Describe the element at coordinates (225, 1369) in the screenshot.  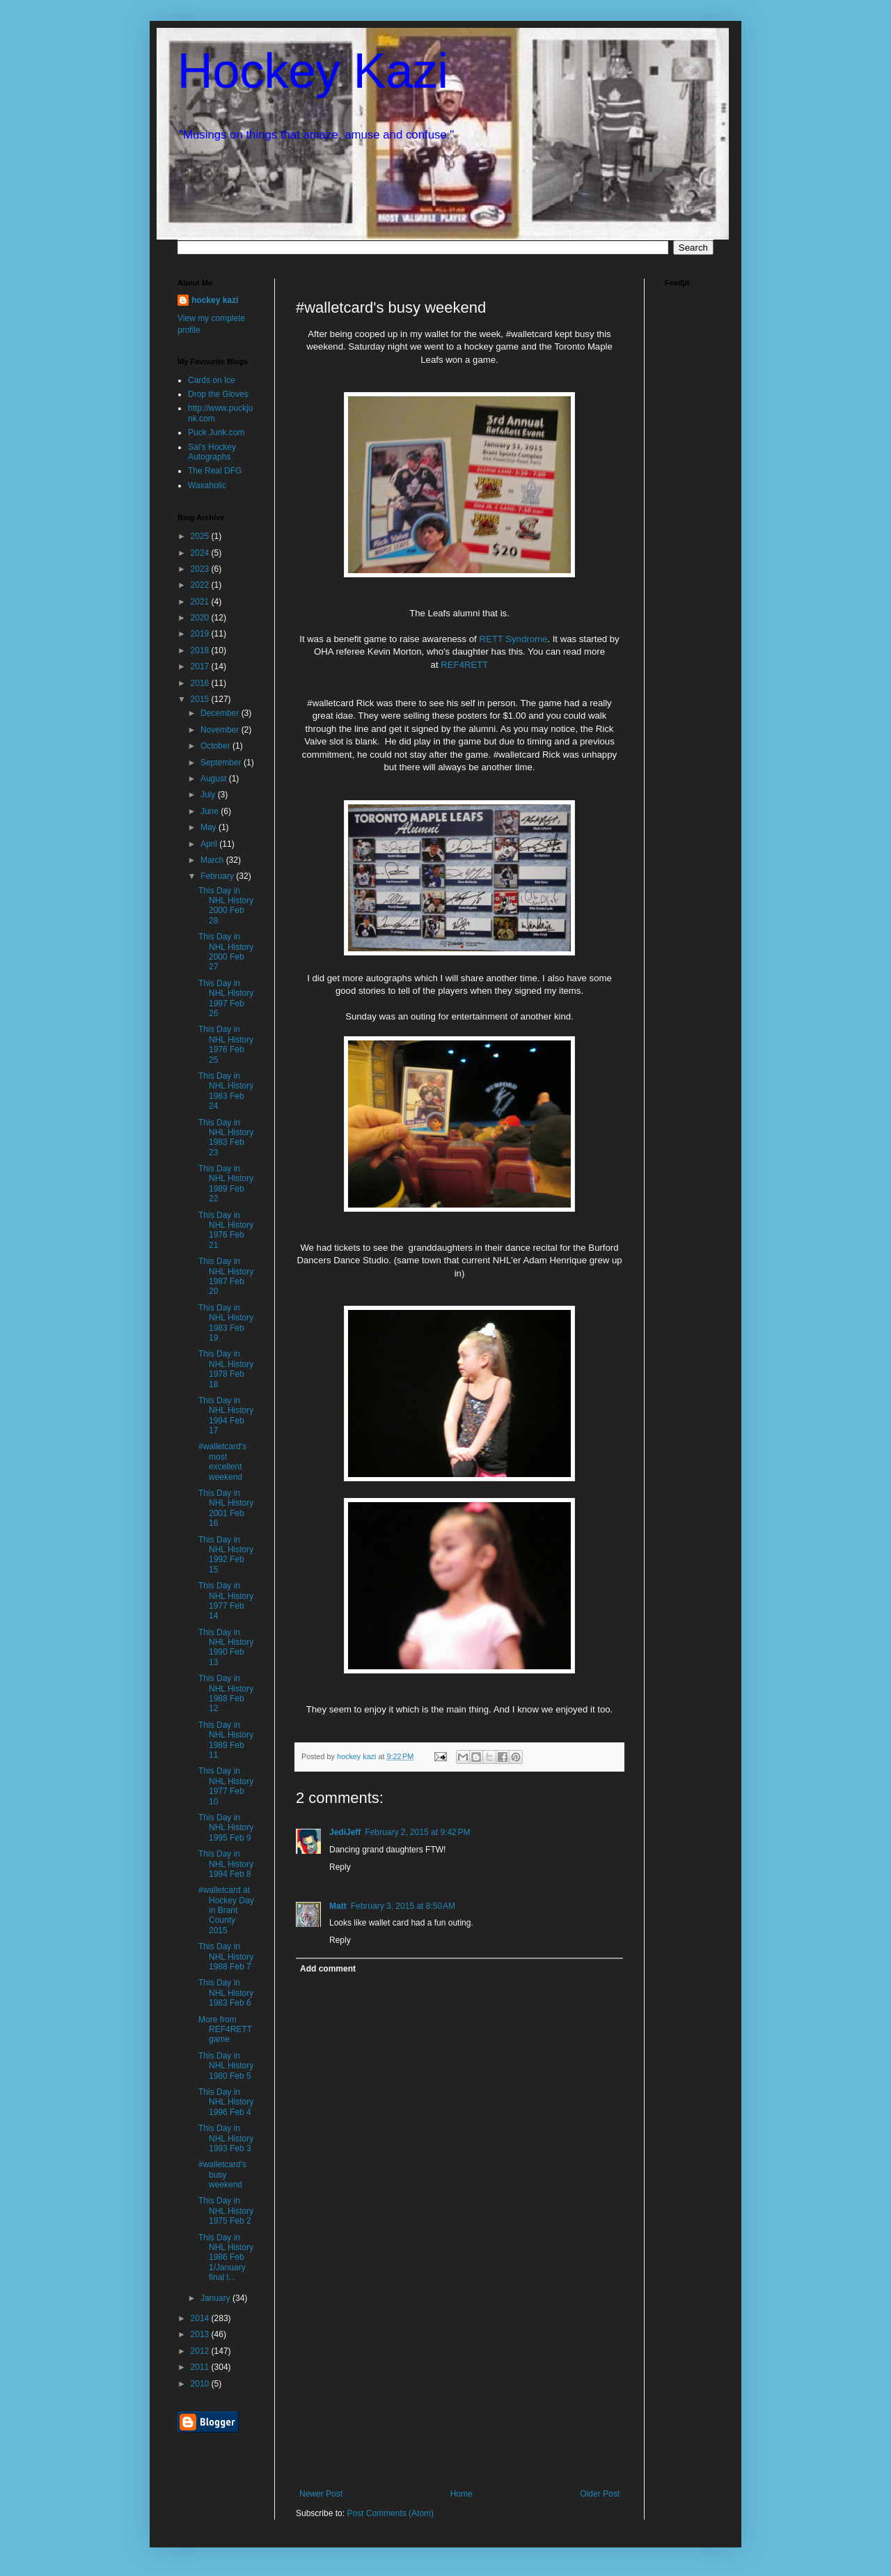
I see `This Day in NHL History 1978 Feb 18` at that location.